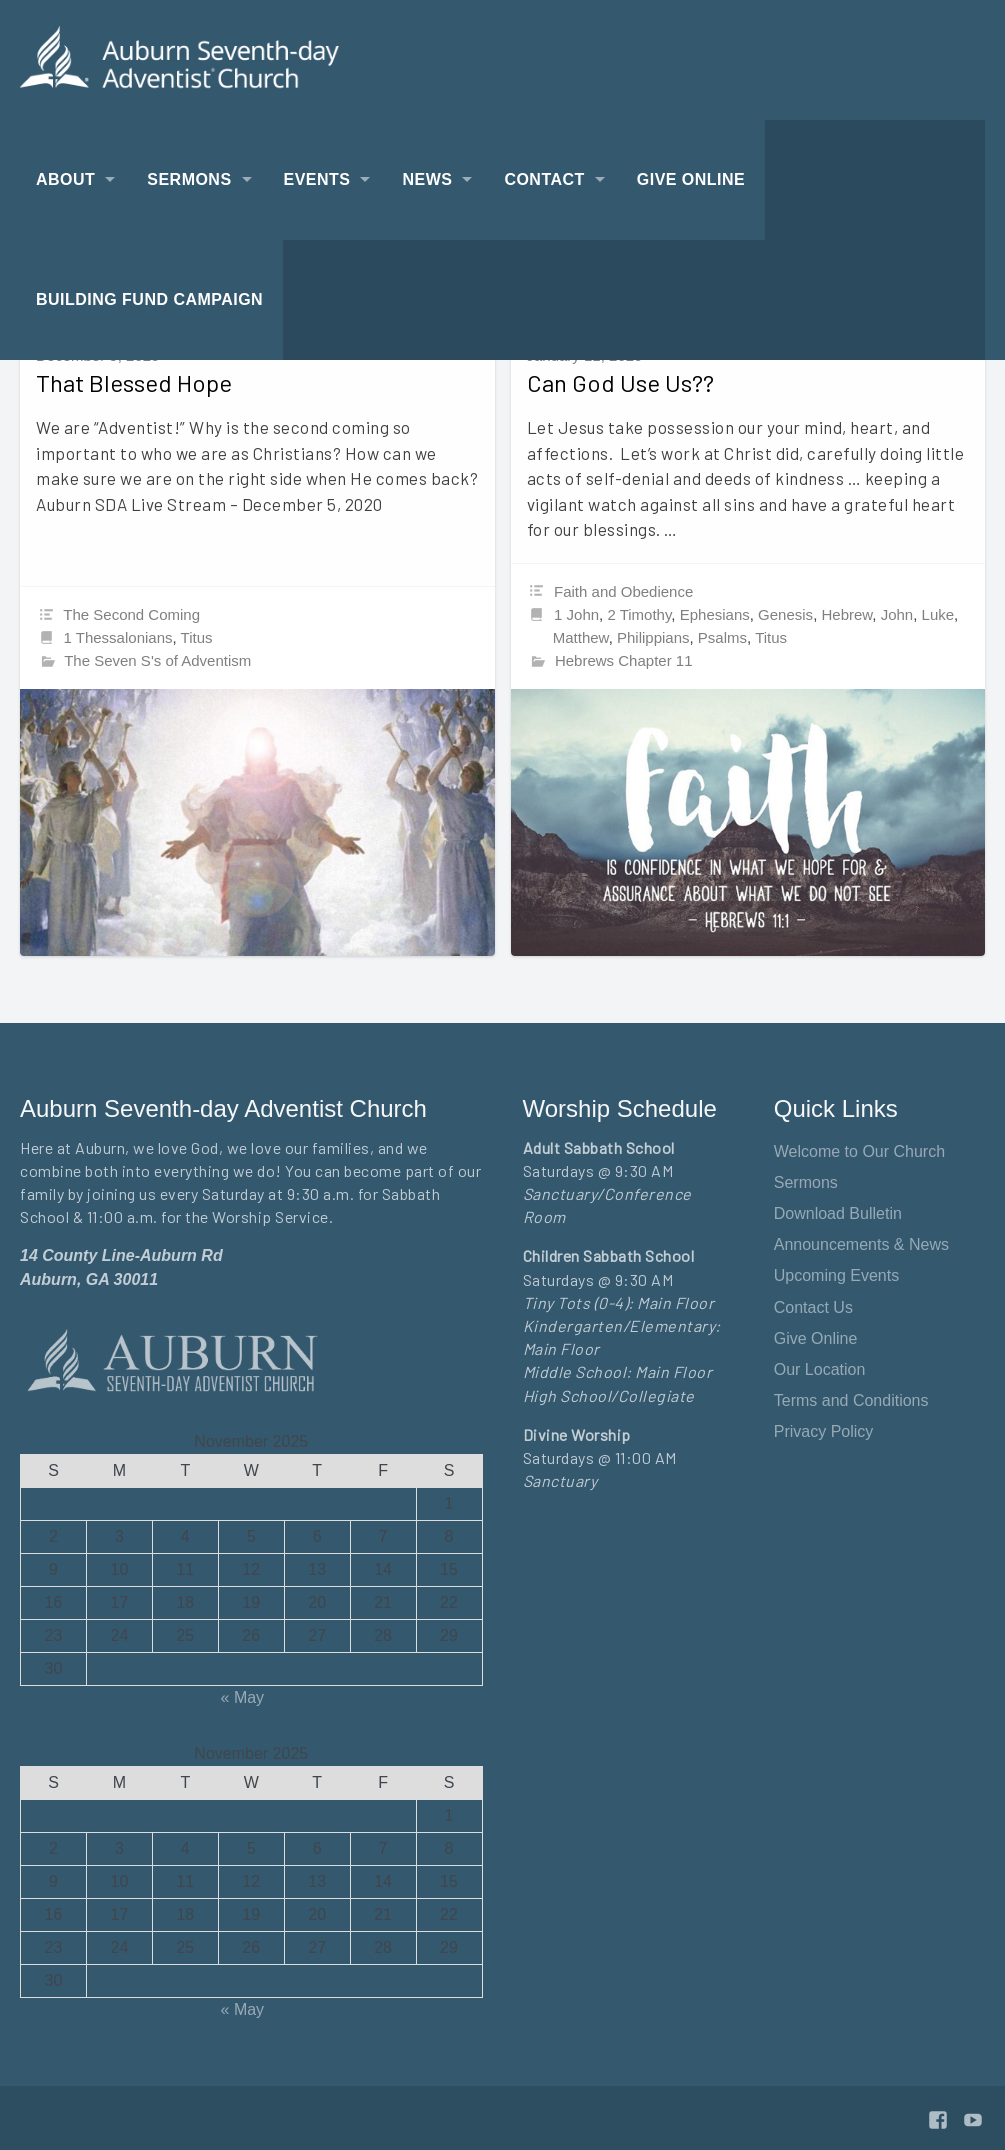 The image size is (1005, 2150). I want to click on Psalms, so click(722, 637).